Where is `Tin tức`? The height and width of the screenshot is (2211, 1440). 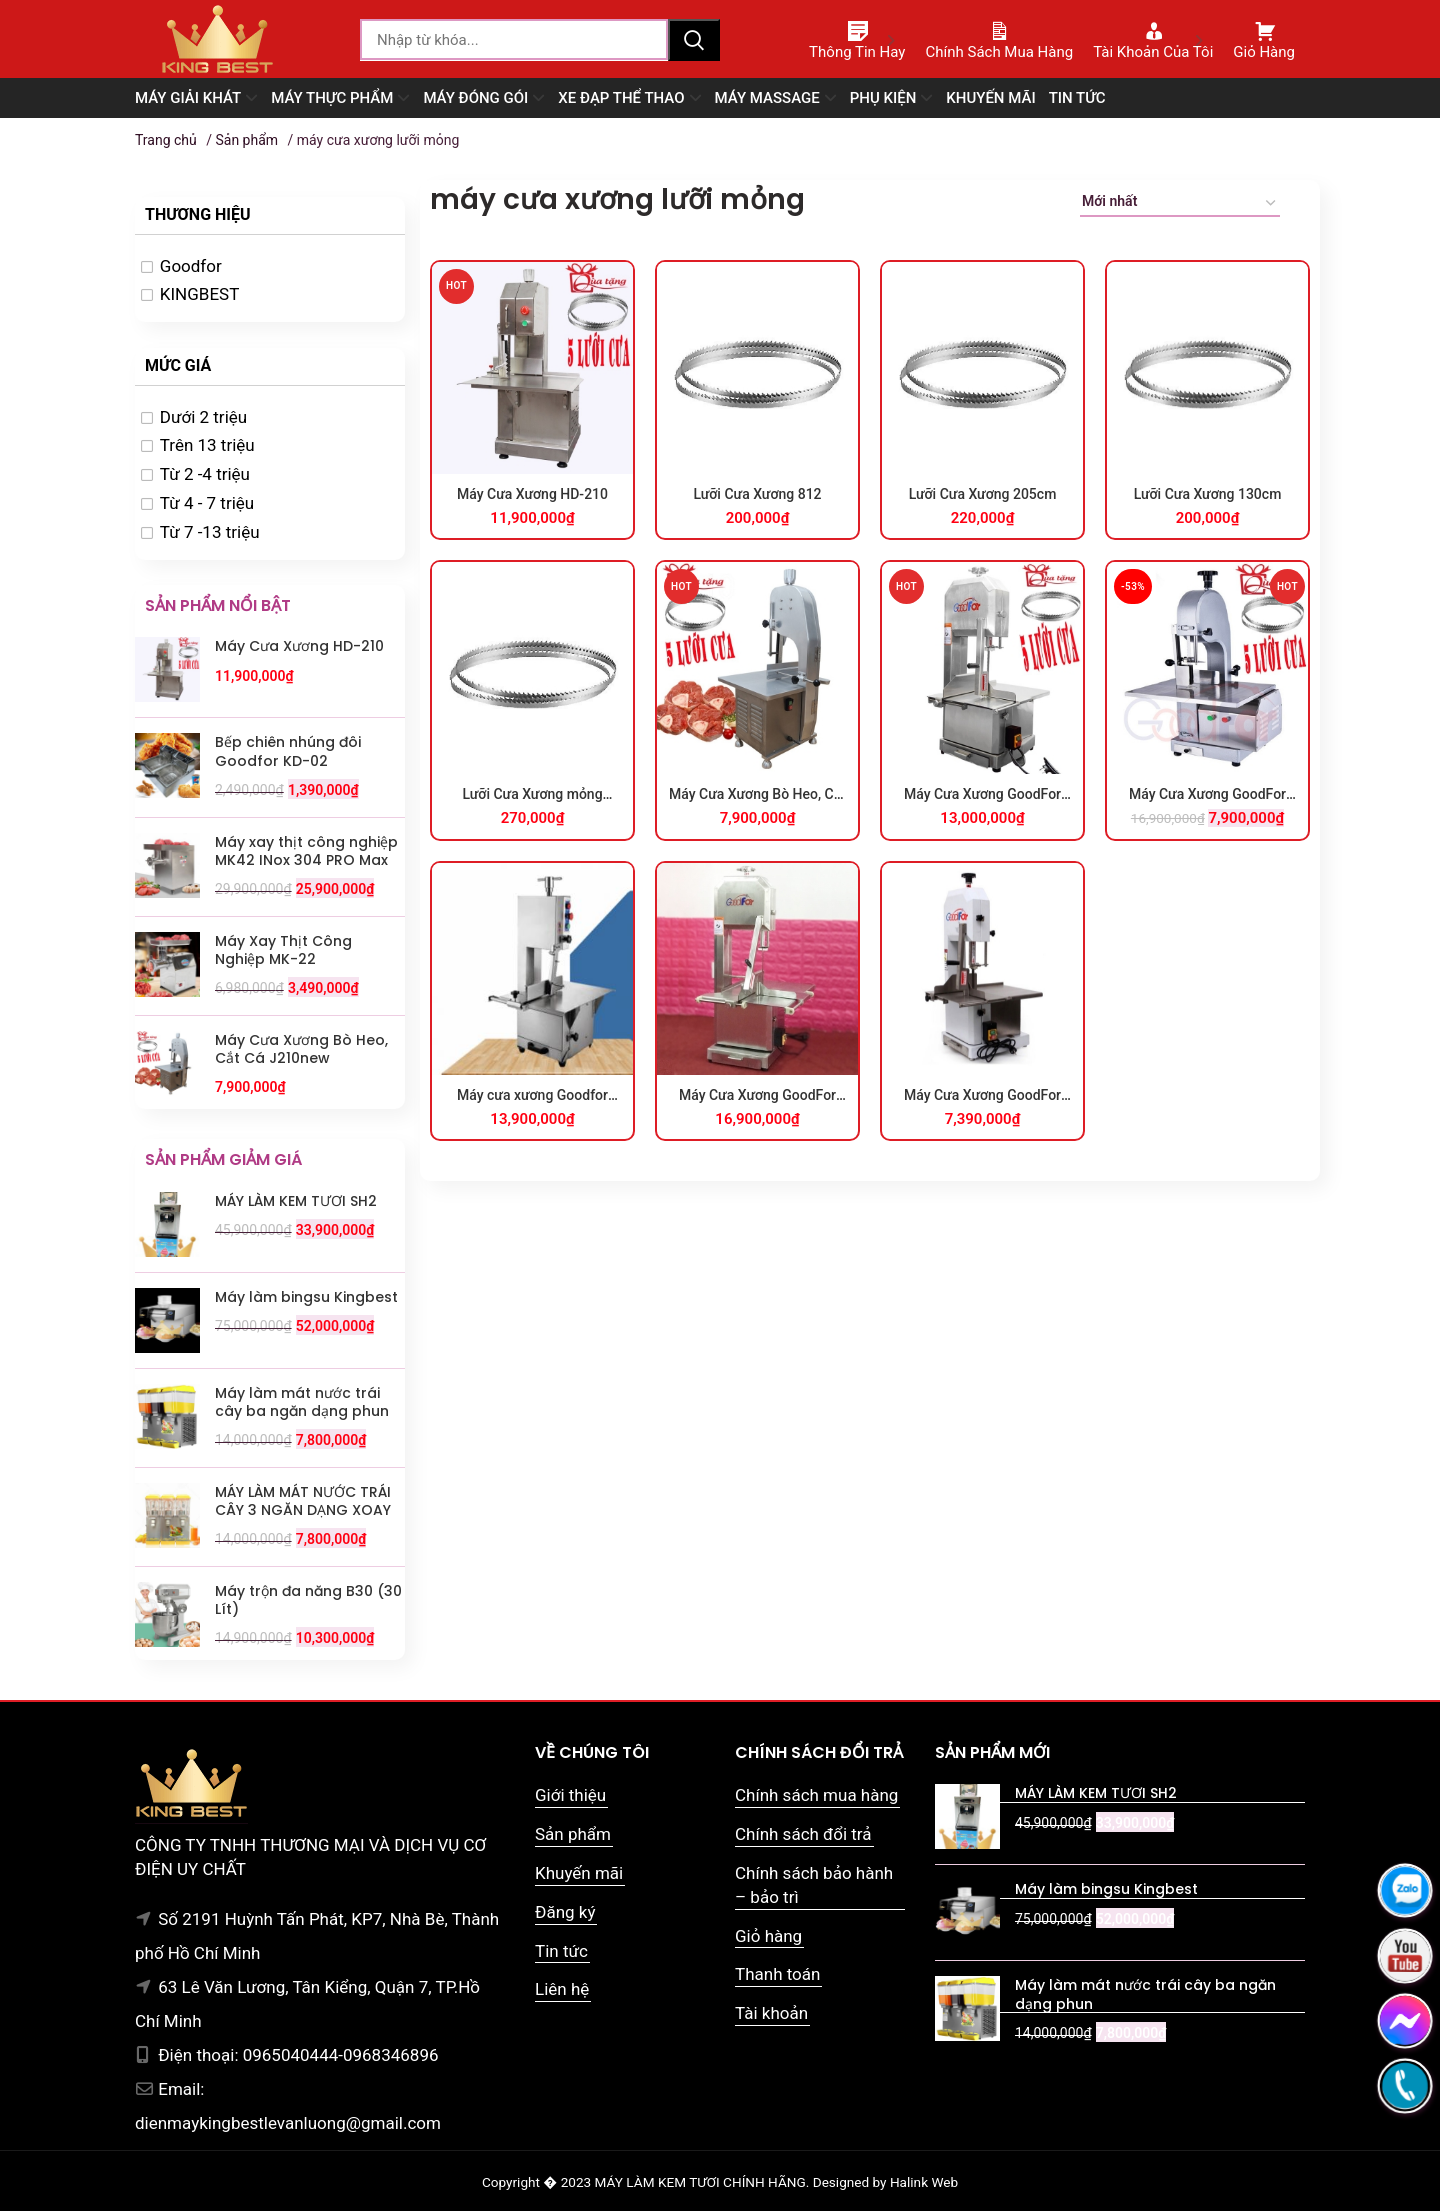
Tin tức is located at coordinates (561, 1951).